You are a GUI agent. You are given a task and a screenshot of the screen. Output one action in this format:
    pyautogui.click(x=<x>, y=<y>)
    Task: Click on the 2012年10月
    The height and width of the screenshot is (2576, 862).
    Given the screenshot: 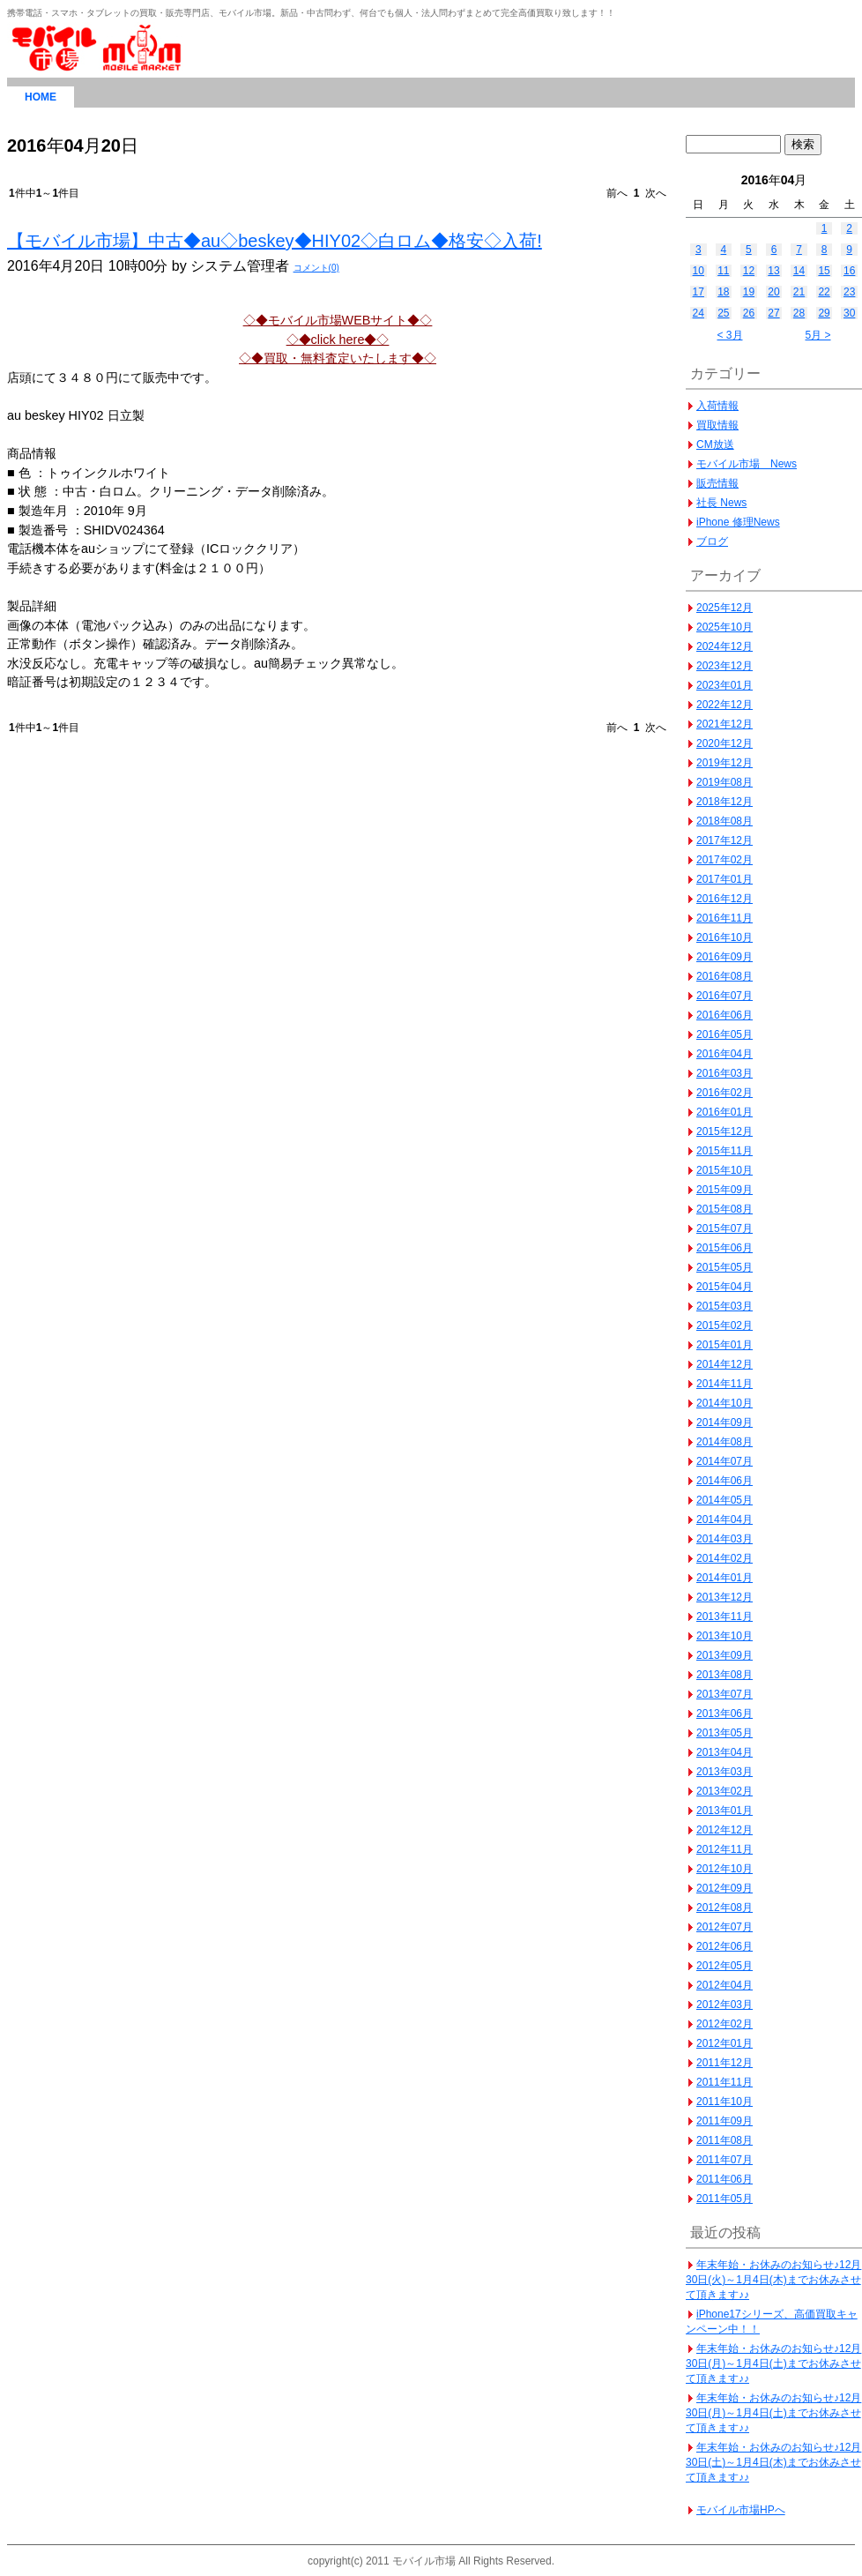 What is the action you would take?
    pyautogui.click(x=724, y=1869)
    